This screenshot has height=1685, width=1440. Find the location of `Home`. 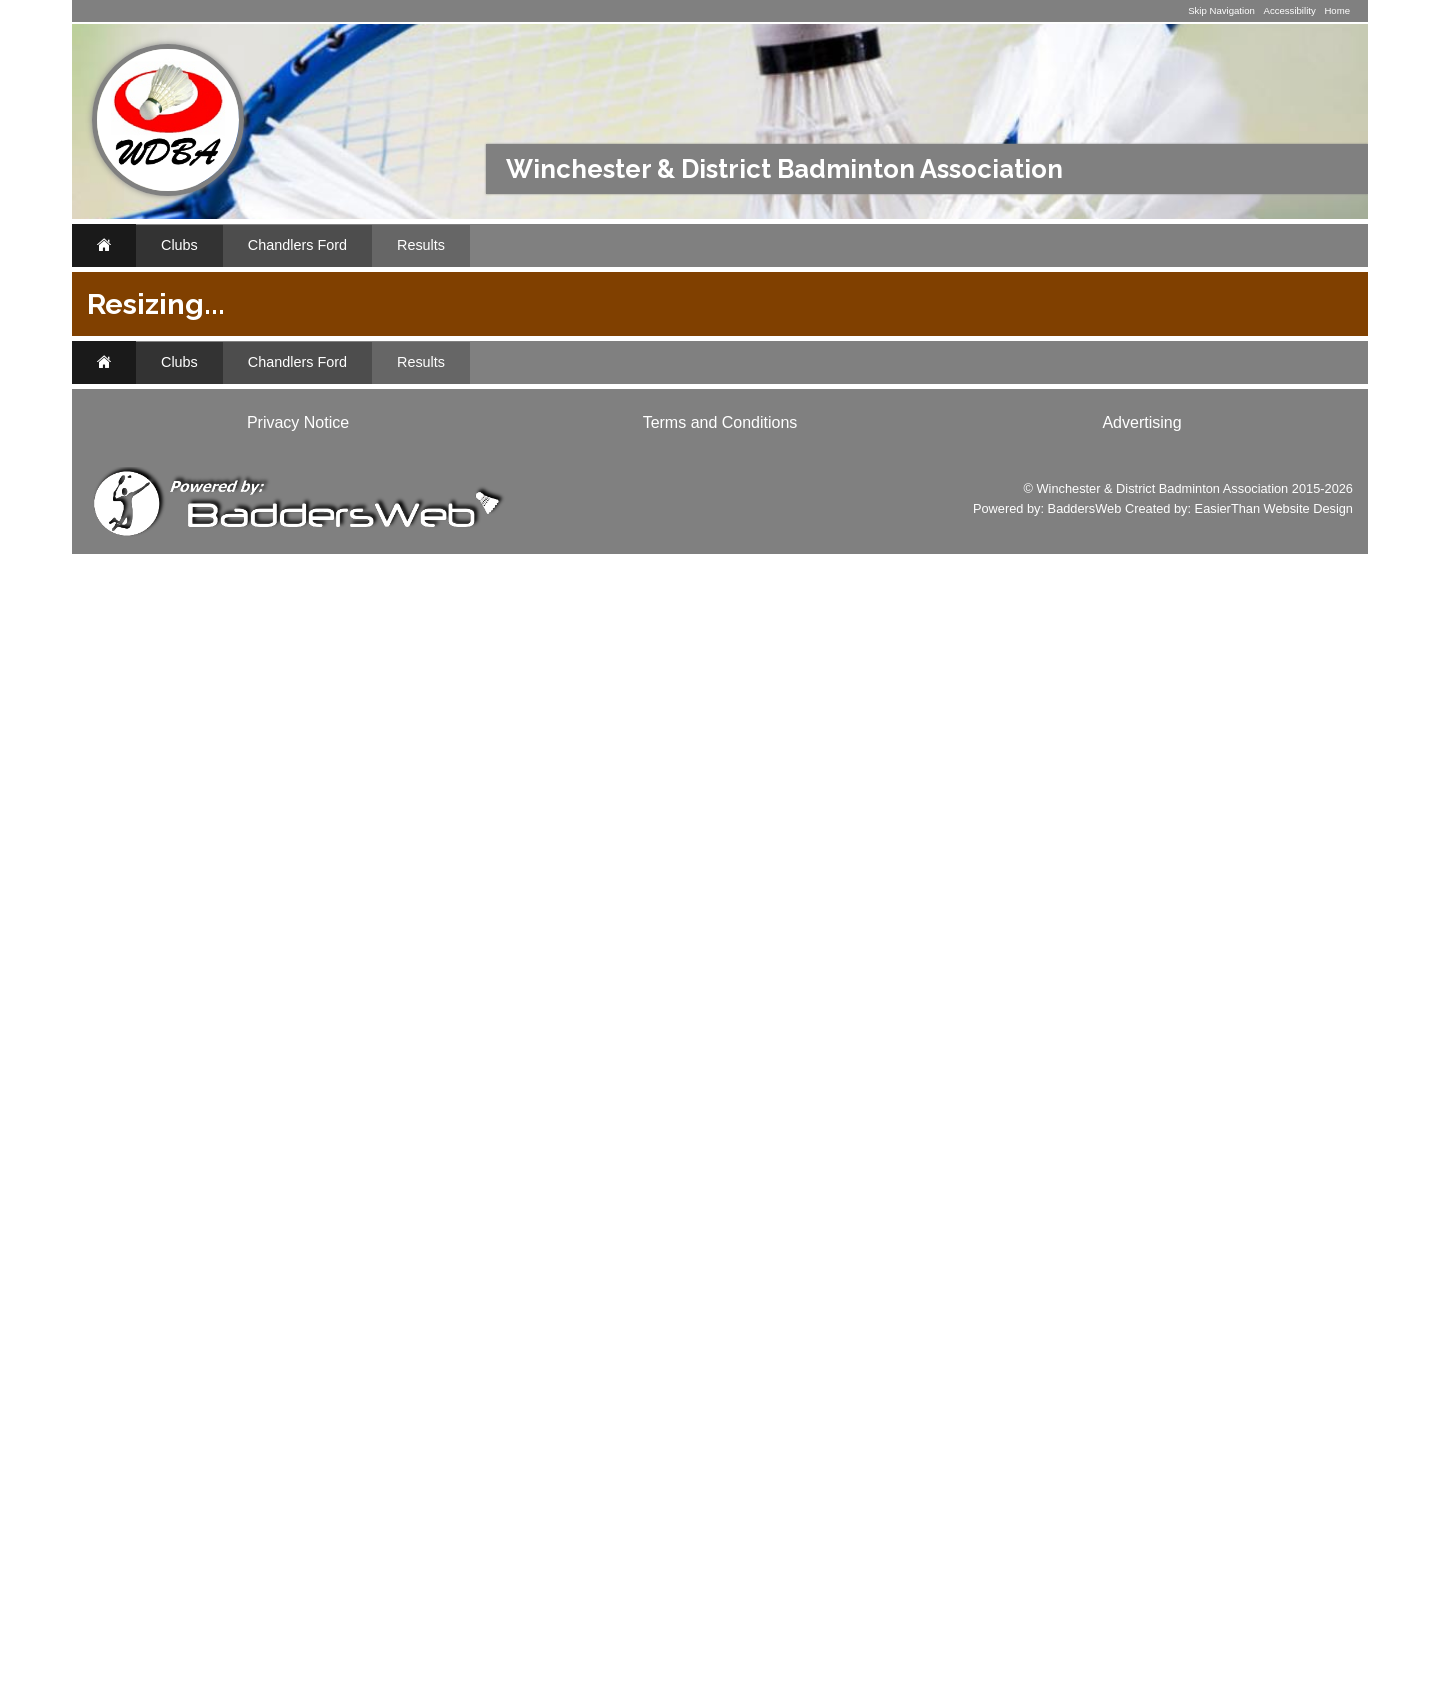

Home is located at coordinates (1337, 10).